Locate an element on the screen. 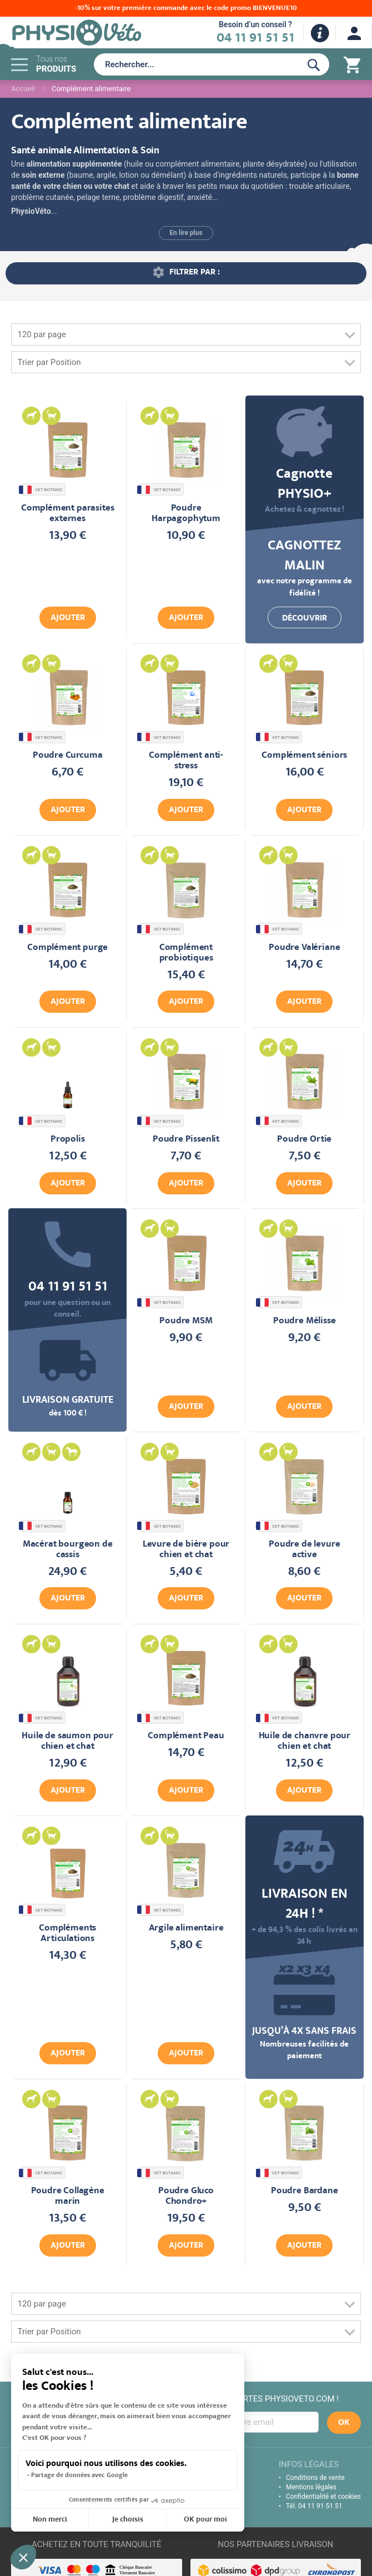 This screenshot has height=2576, width=372. Poudre Curcuma is located at coordinates (68, 756).